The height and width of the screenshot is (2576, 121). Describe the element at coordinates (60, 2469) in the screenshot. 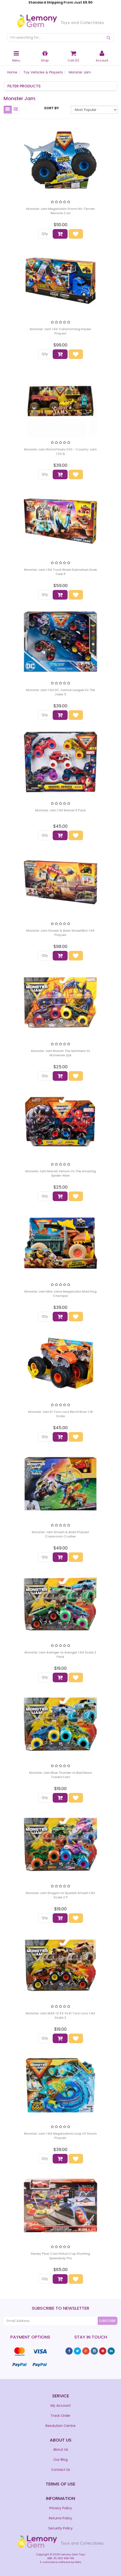

I see `Contact Us` at that location.